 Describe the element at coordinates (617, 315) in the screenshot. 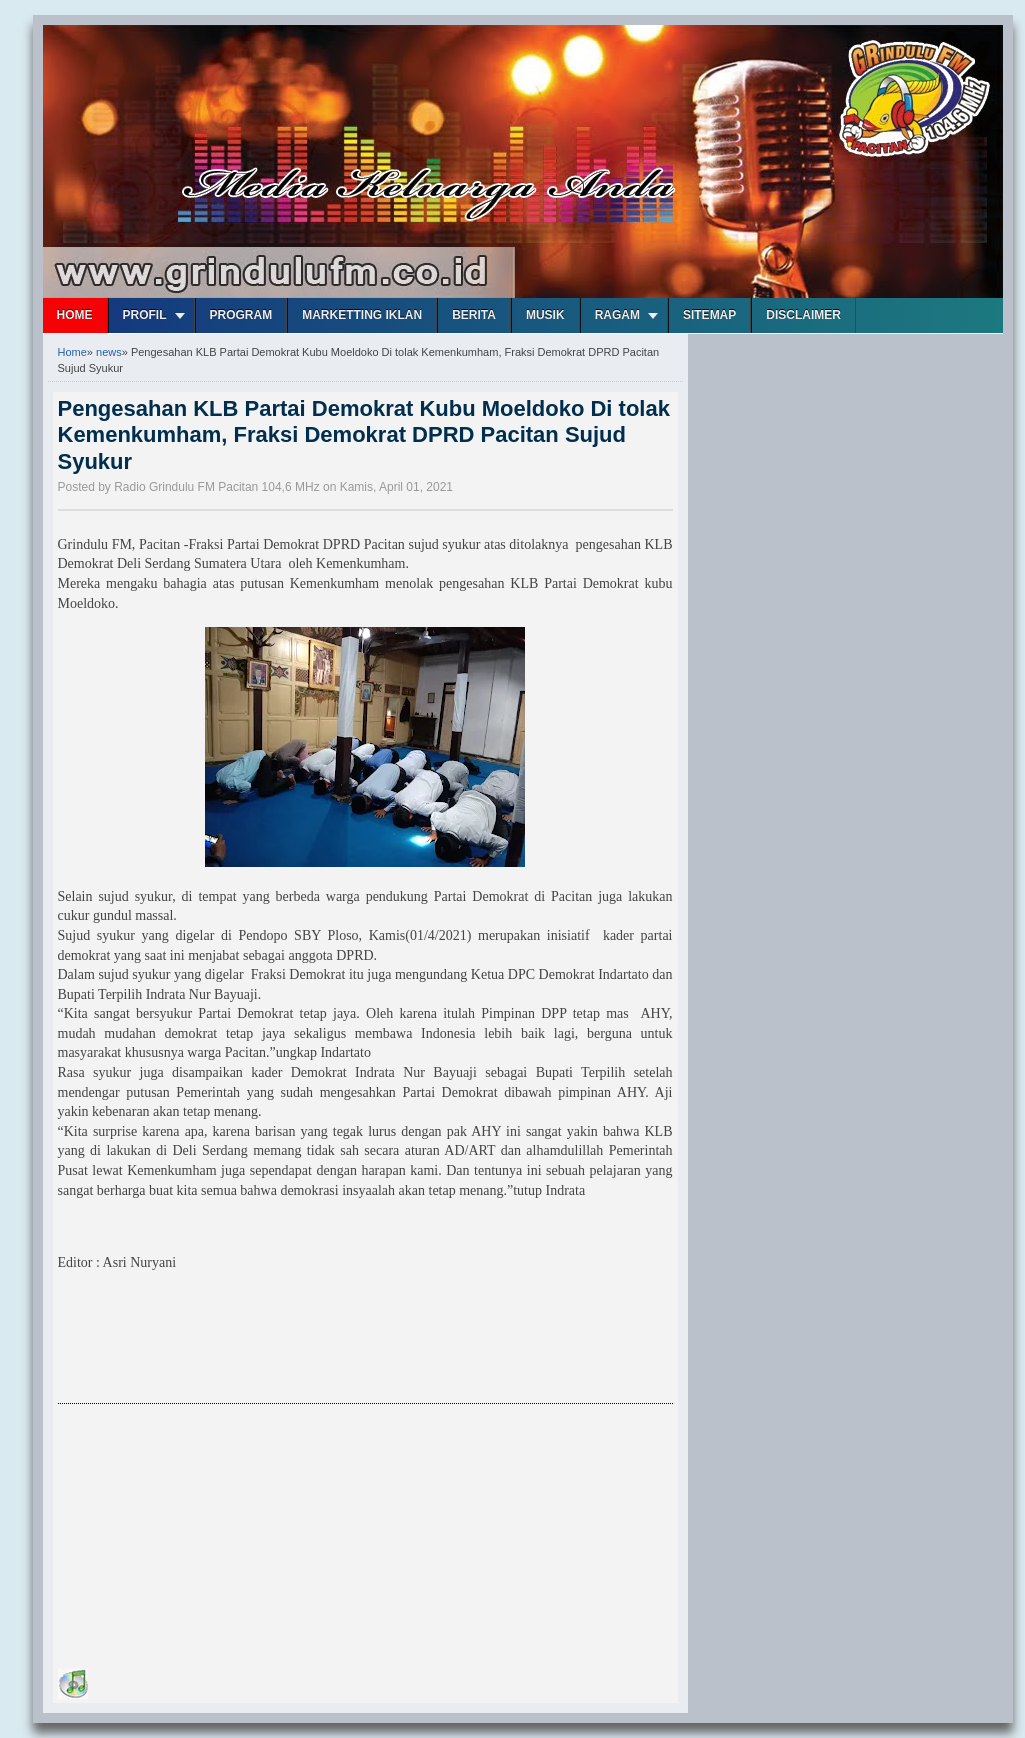

I see `Ragam` at that location.